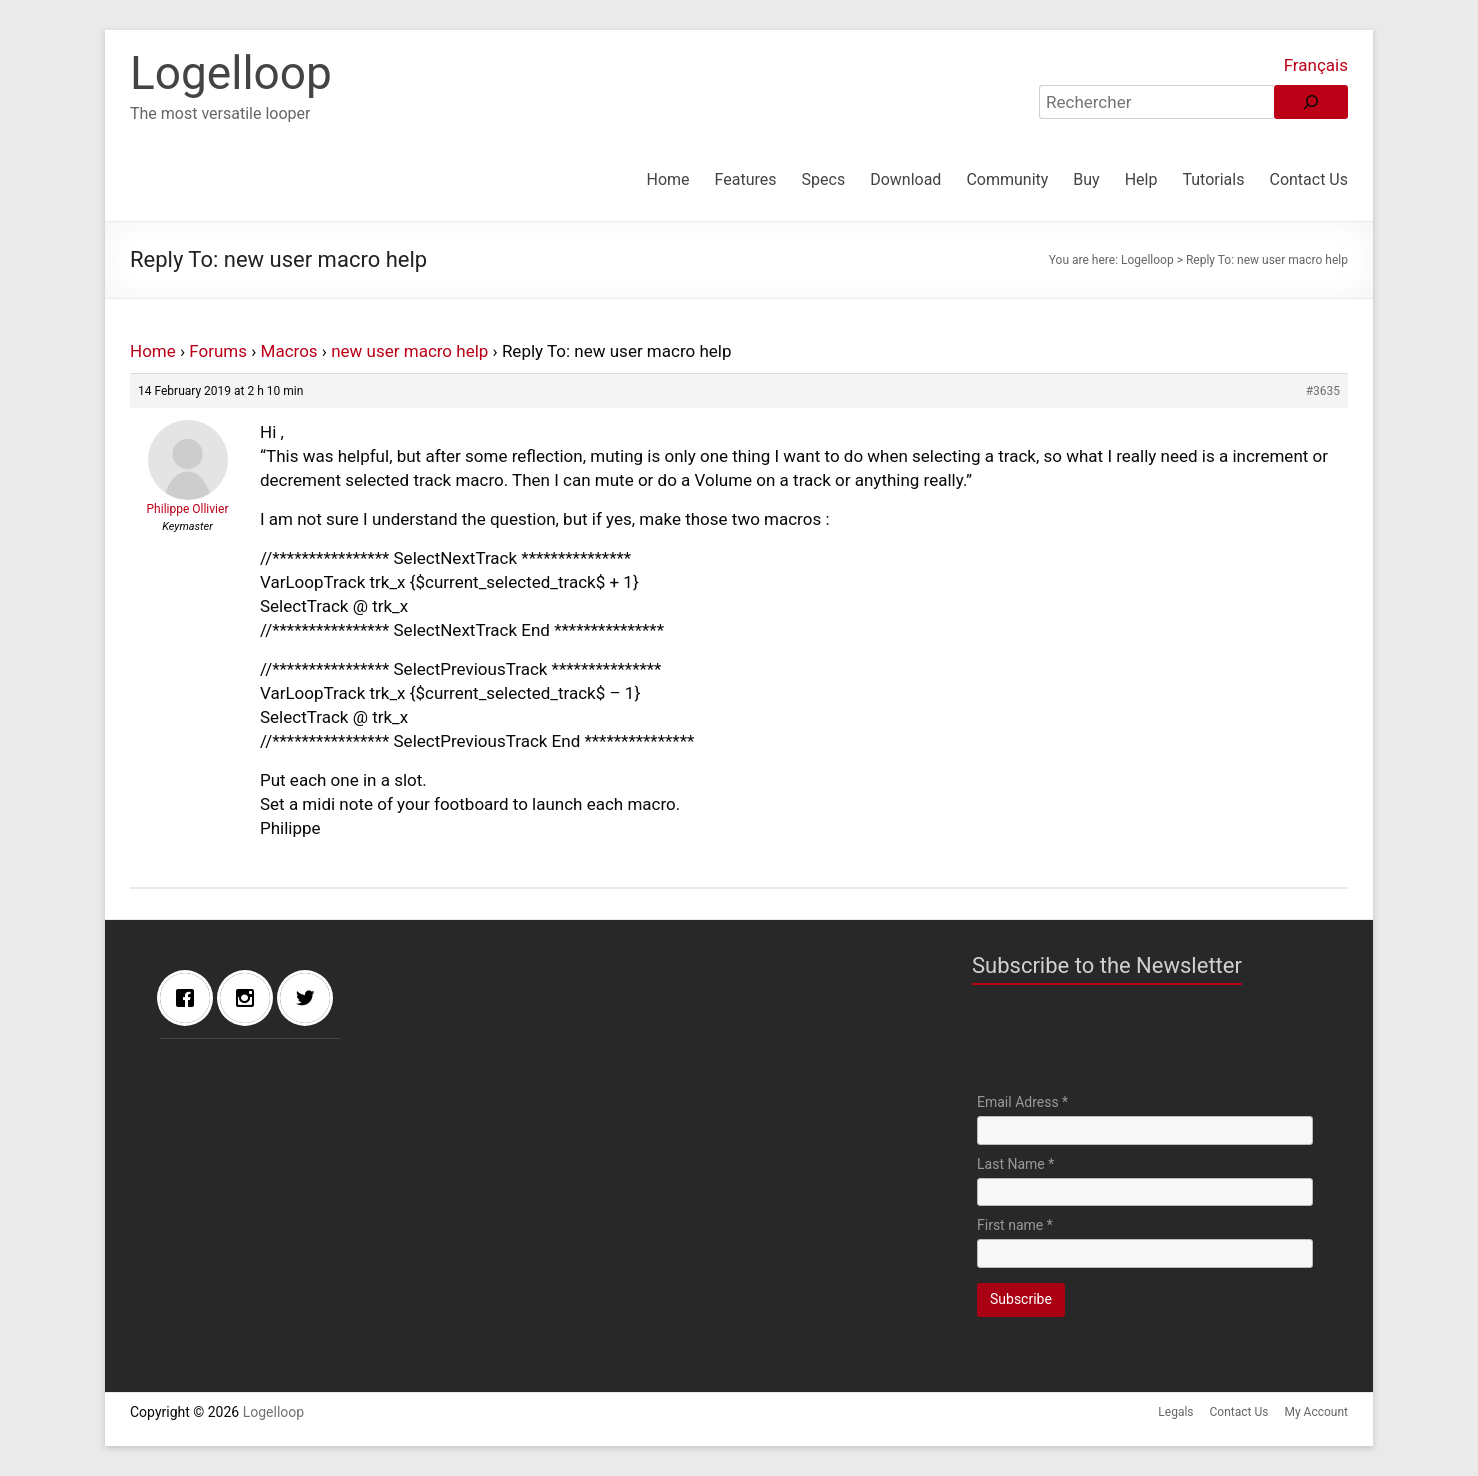  Describe the element at coordinates (310, 998) in the screenshot. I see `[Twitter]` at that location.